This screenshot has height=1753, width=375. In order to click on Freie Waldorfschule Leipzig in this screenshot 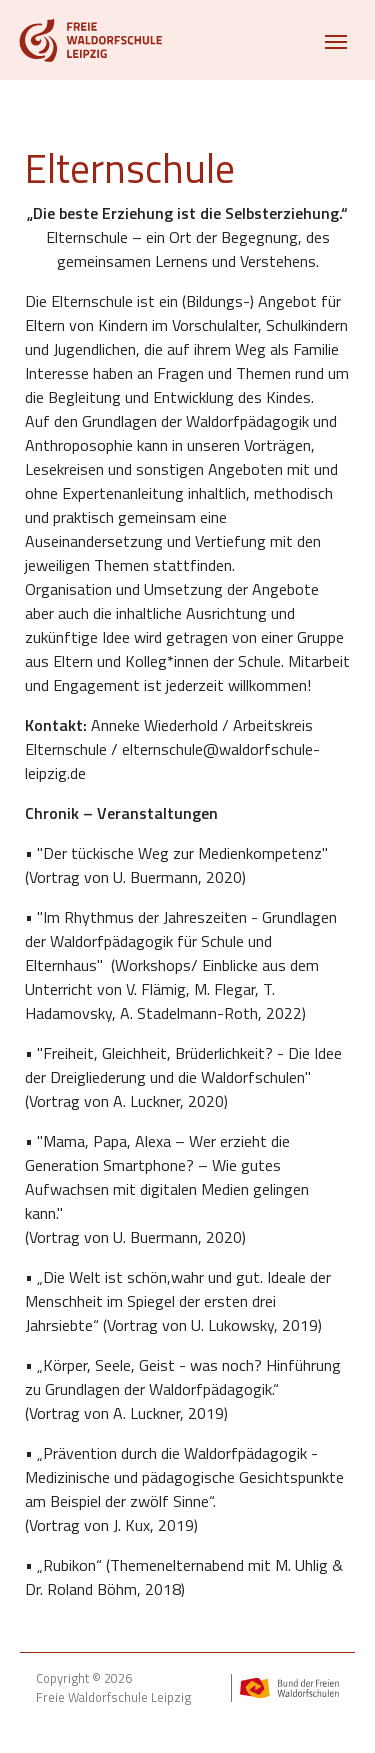, I will do `click(113, 1697)`.